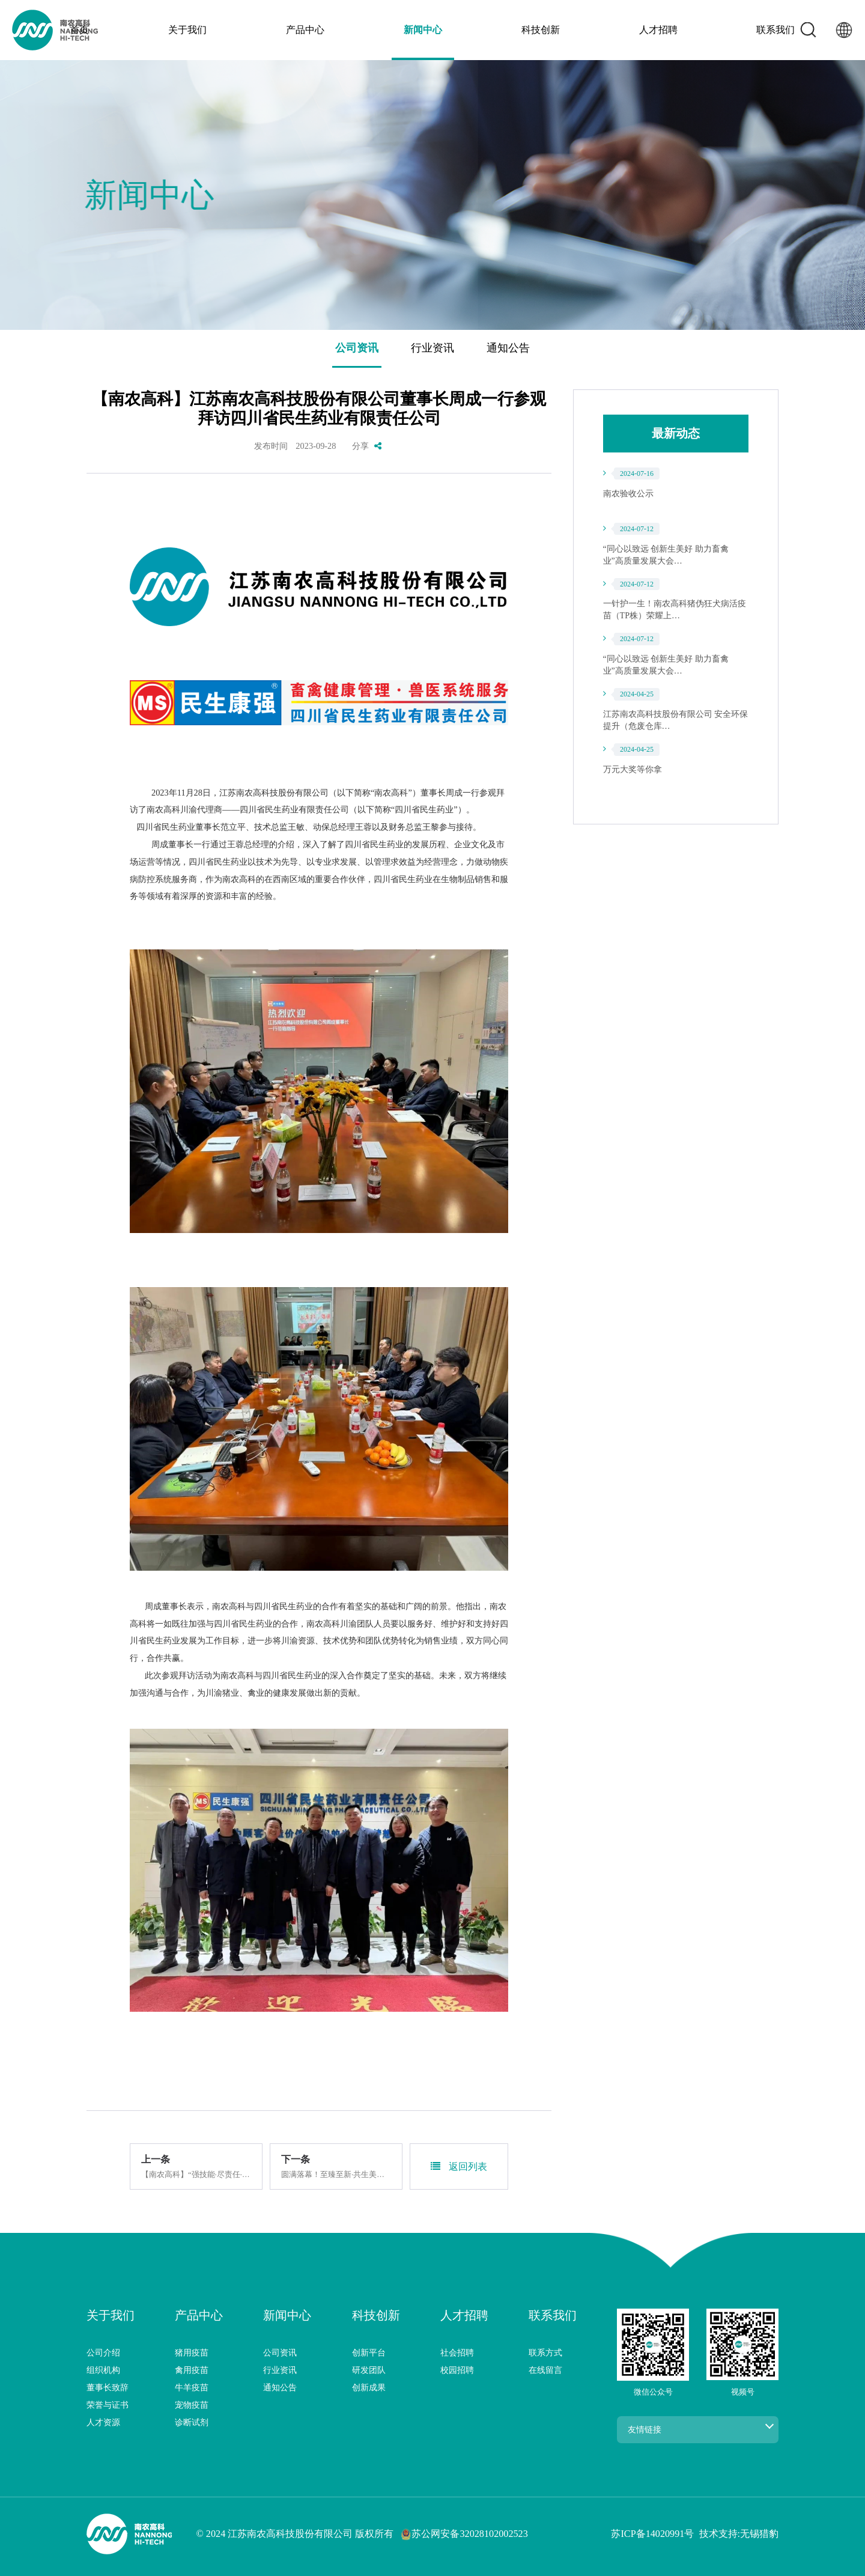 The width and height of the screenshot is (865, 2576). What do you see at coordinates (103, 2352) in the screenshot?
I see `公司介绍` at bounding box center [103, 2352].